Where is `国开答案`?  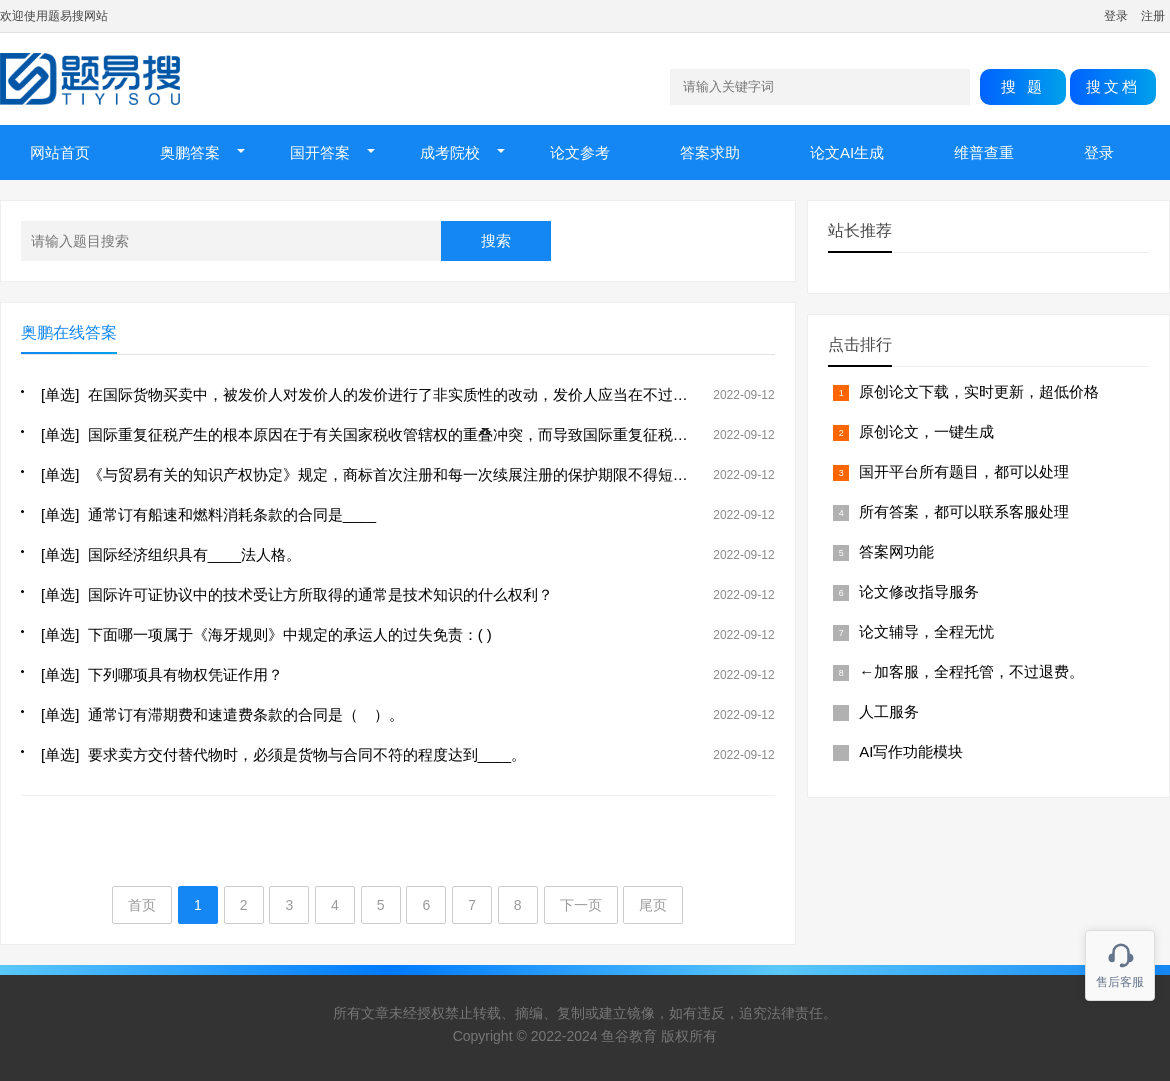
国开答案 is located at coordinates (320, 152).